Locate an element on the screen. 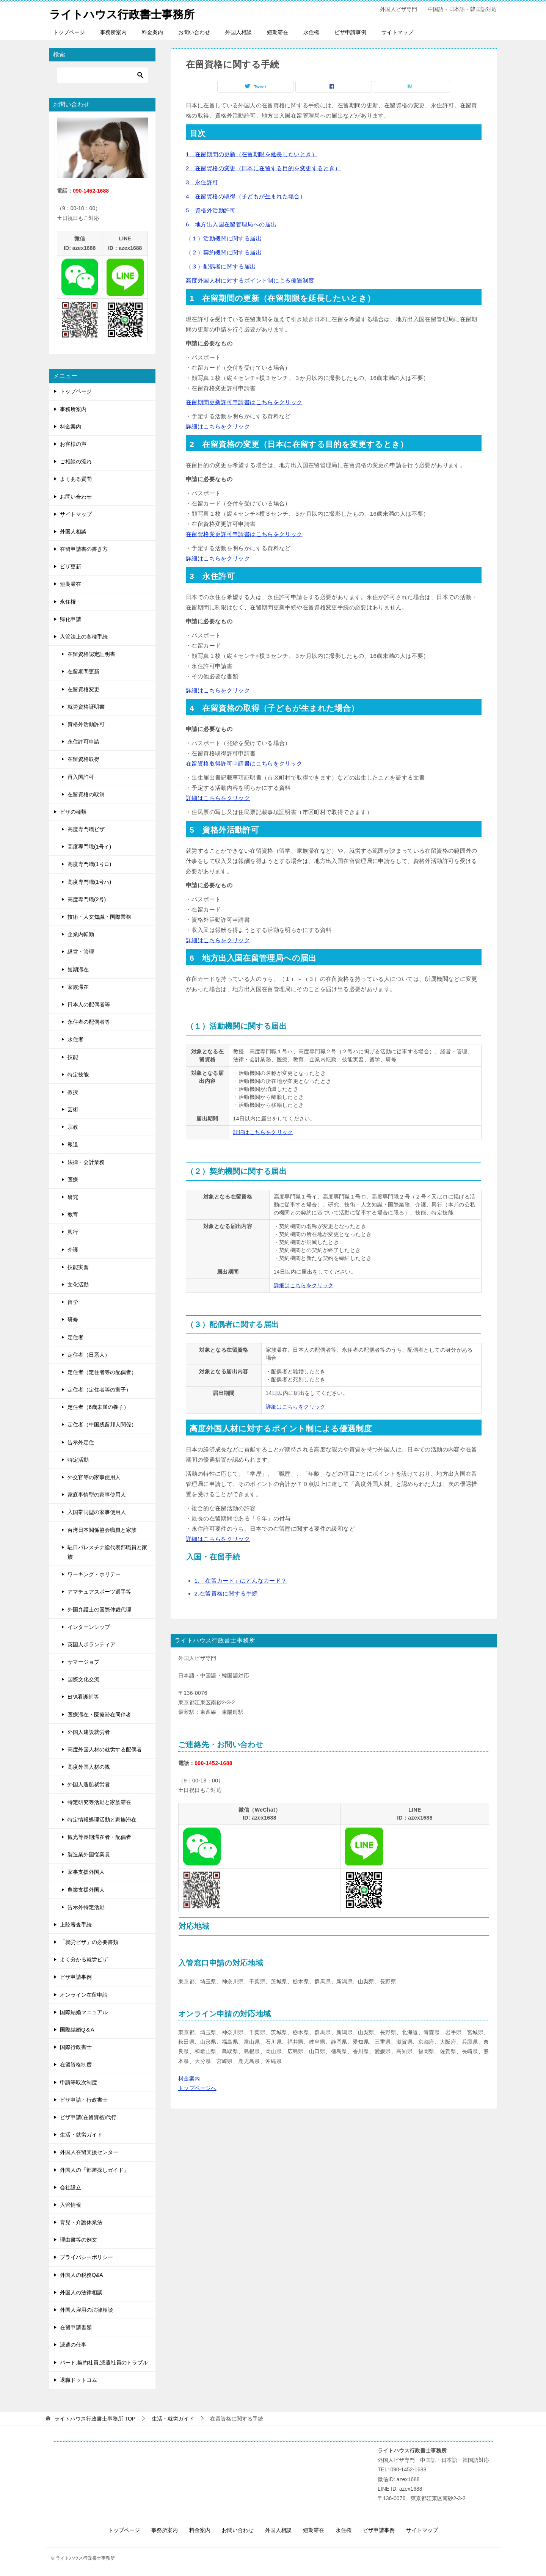  永住者 is located at coordinates (75, 1039).